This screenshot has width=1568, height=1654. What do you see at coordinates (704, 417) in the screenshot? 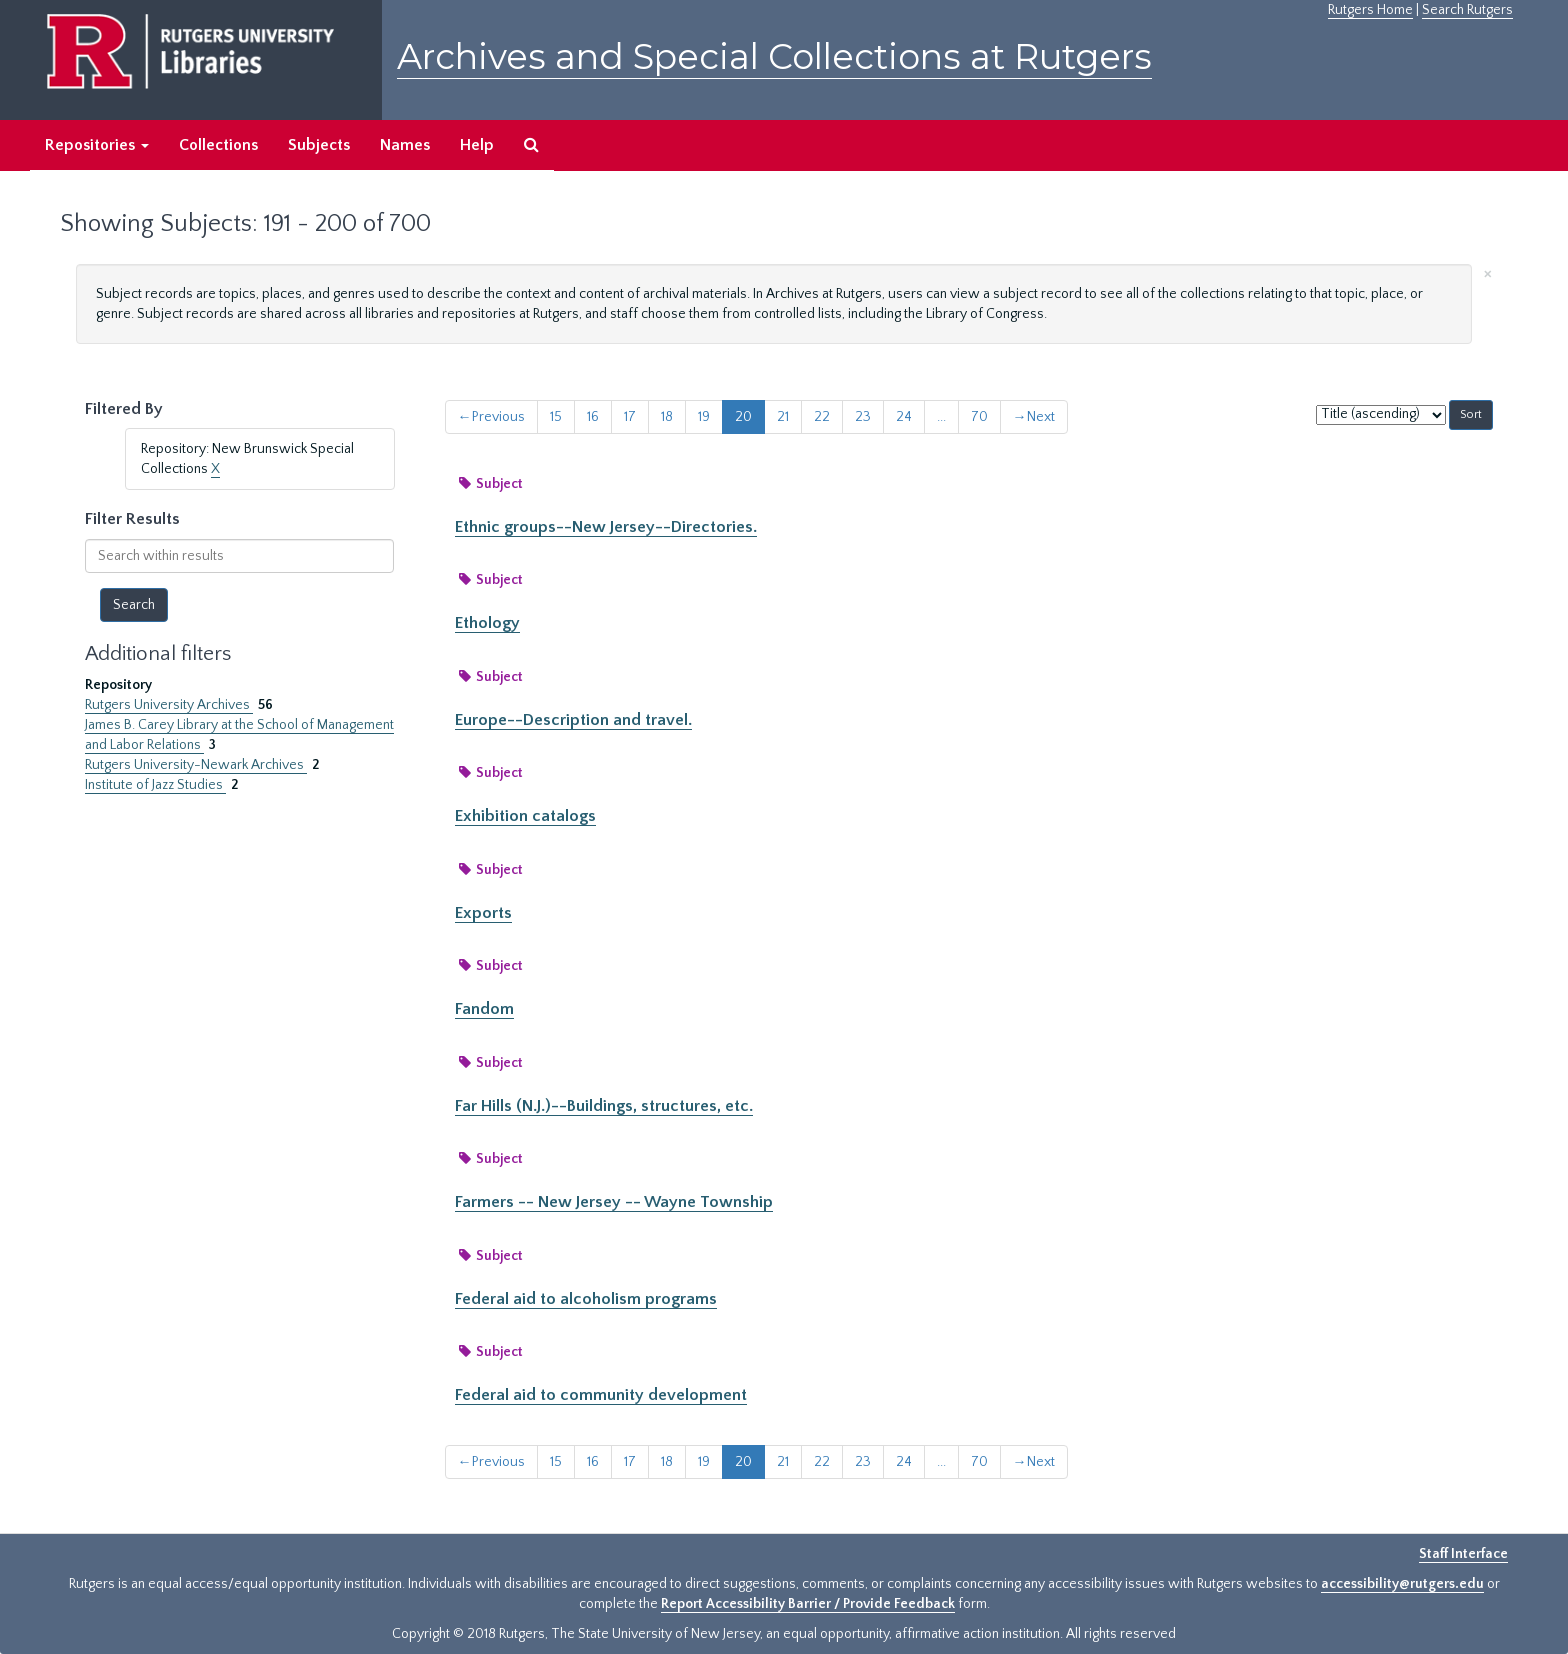
I see `19` at bounding box center [704, 417].